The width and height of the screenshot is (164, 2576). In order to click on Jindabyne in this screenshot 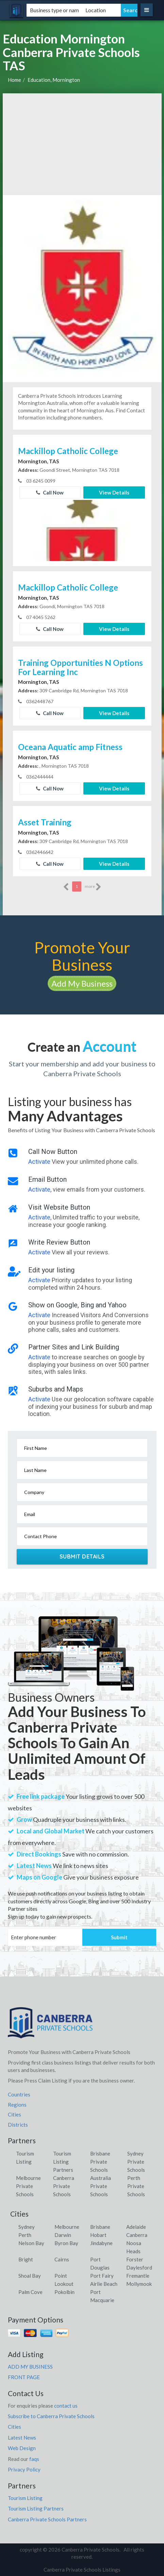, I will do `click(101, 2243)`.